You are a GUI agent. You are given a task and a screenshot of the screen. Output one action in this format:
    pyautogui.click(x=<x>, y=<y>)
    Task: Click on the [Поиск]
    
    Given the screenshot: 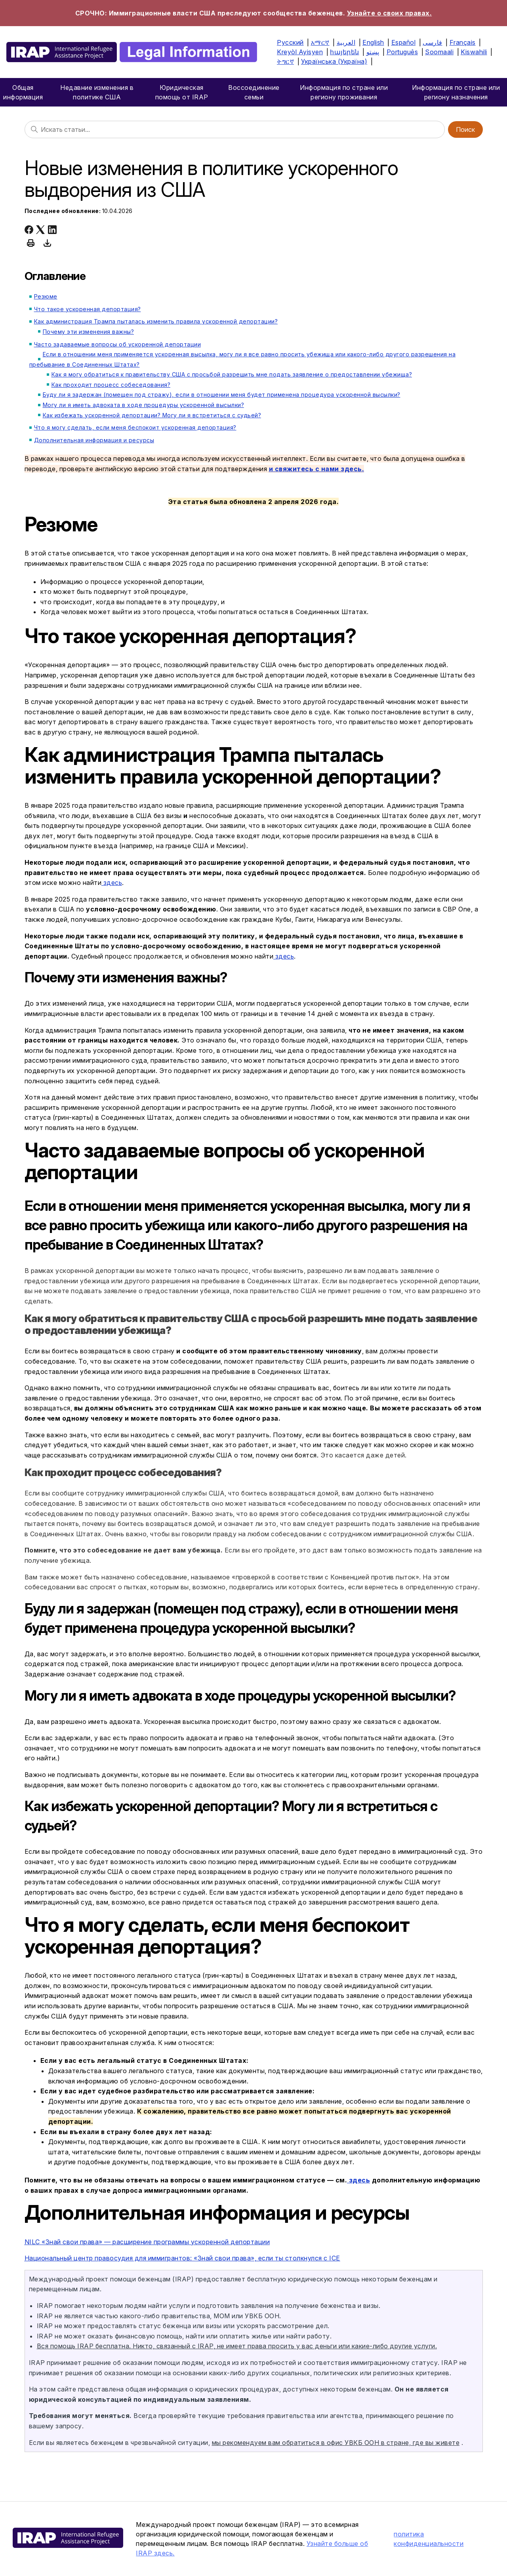 What is the action you would take?
    pyautogui.click(x=235, y=129)
    